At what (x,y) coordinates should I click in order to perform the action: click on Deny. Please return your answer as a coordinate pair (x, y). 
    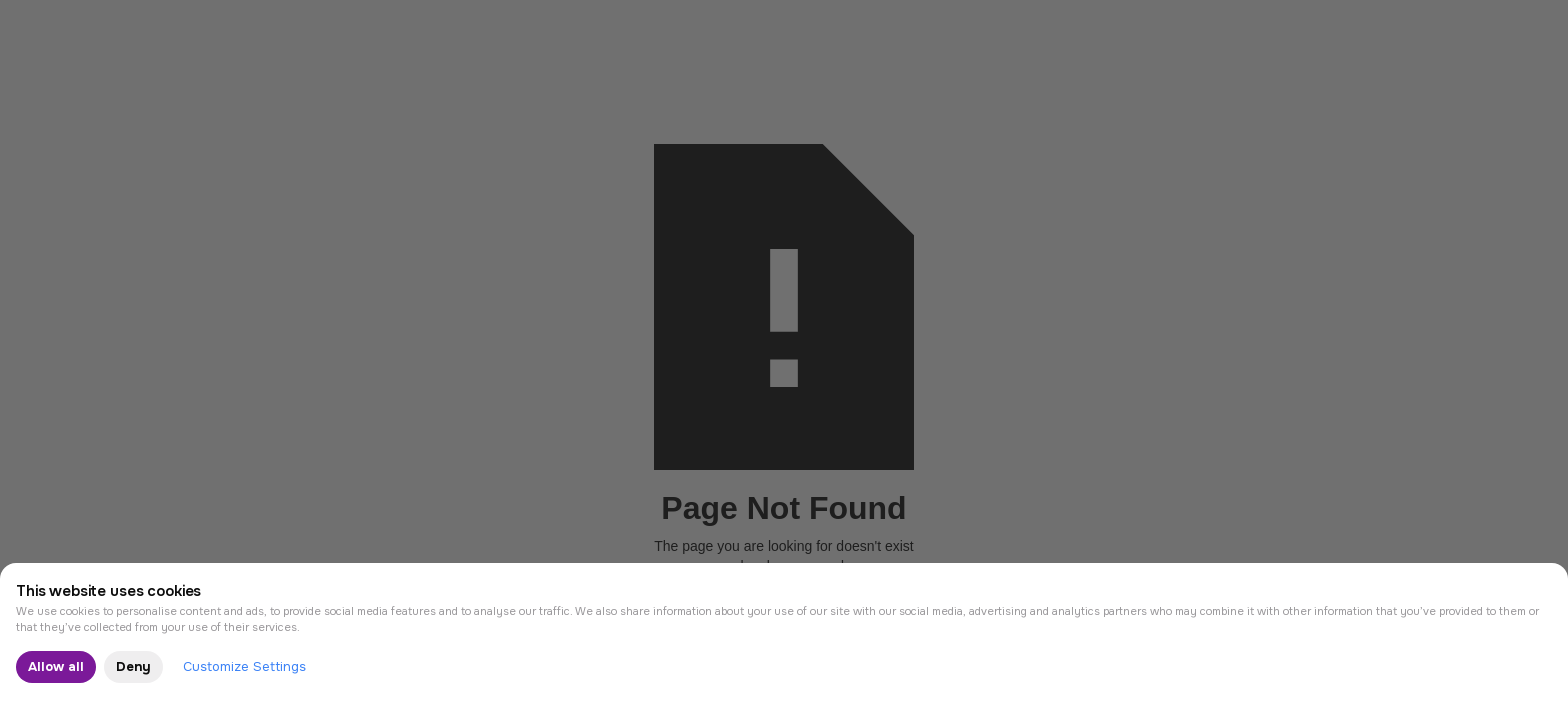
    Looking at the image, I should click on (133, 666).